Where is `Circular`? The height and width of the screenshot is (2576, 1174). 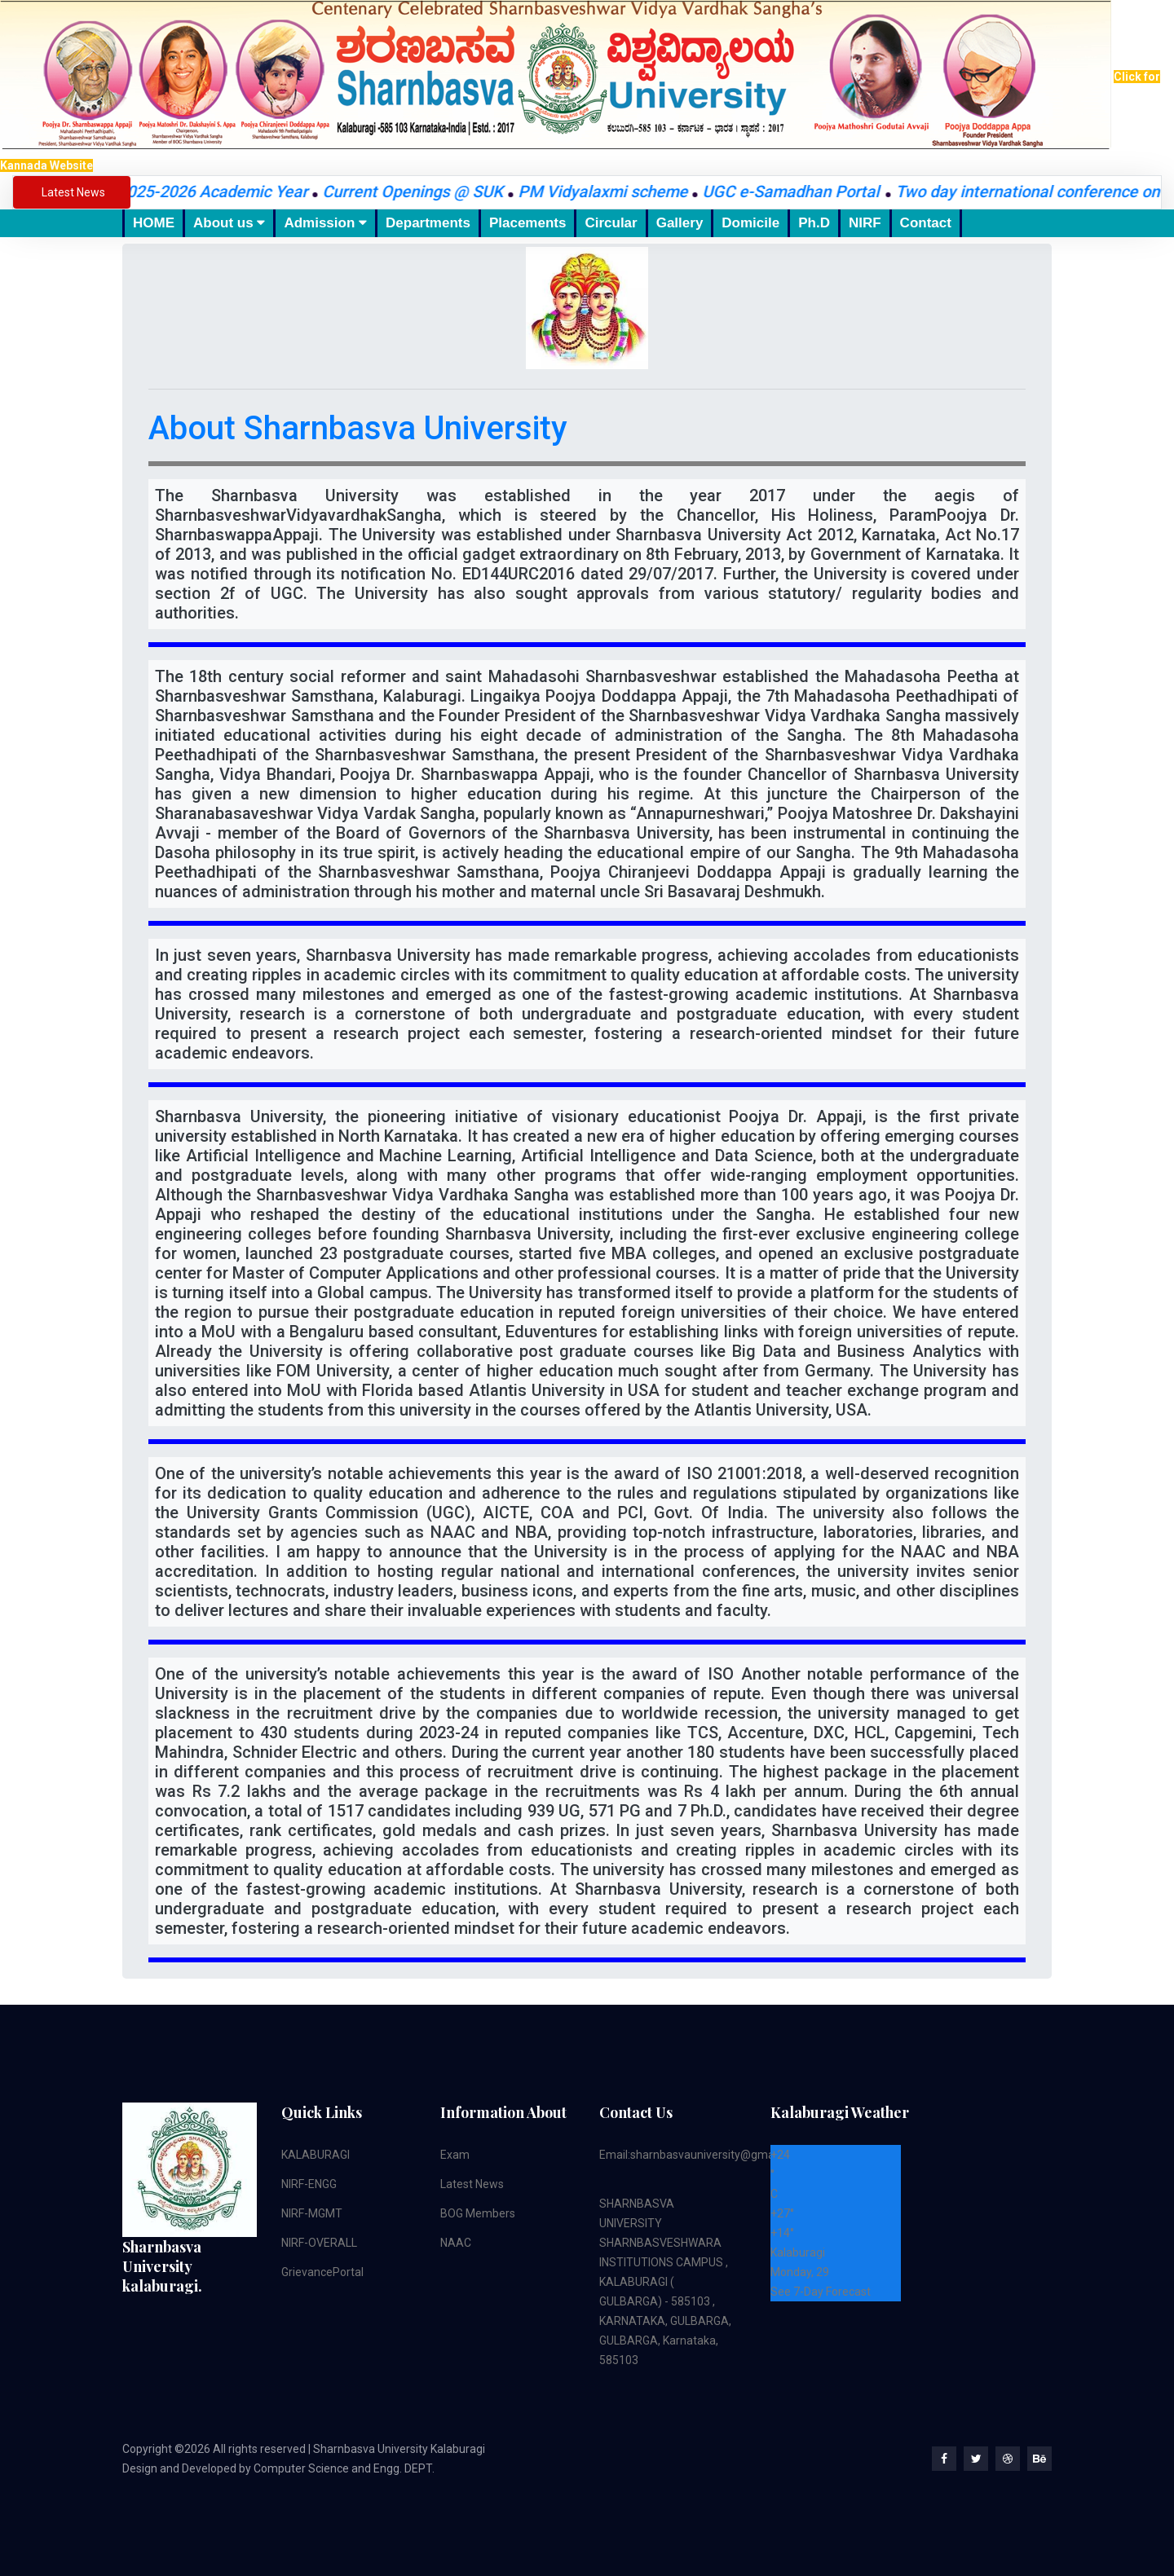 Circular is located at coordinates (611, 223).